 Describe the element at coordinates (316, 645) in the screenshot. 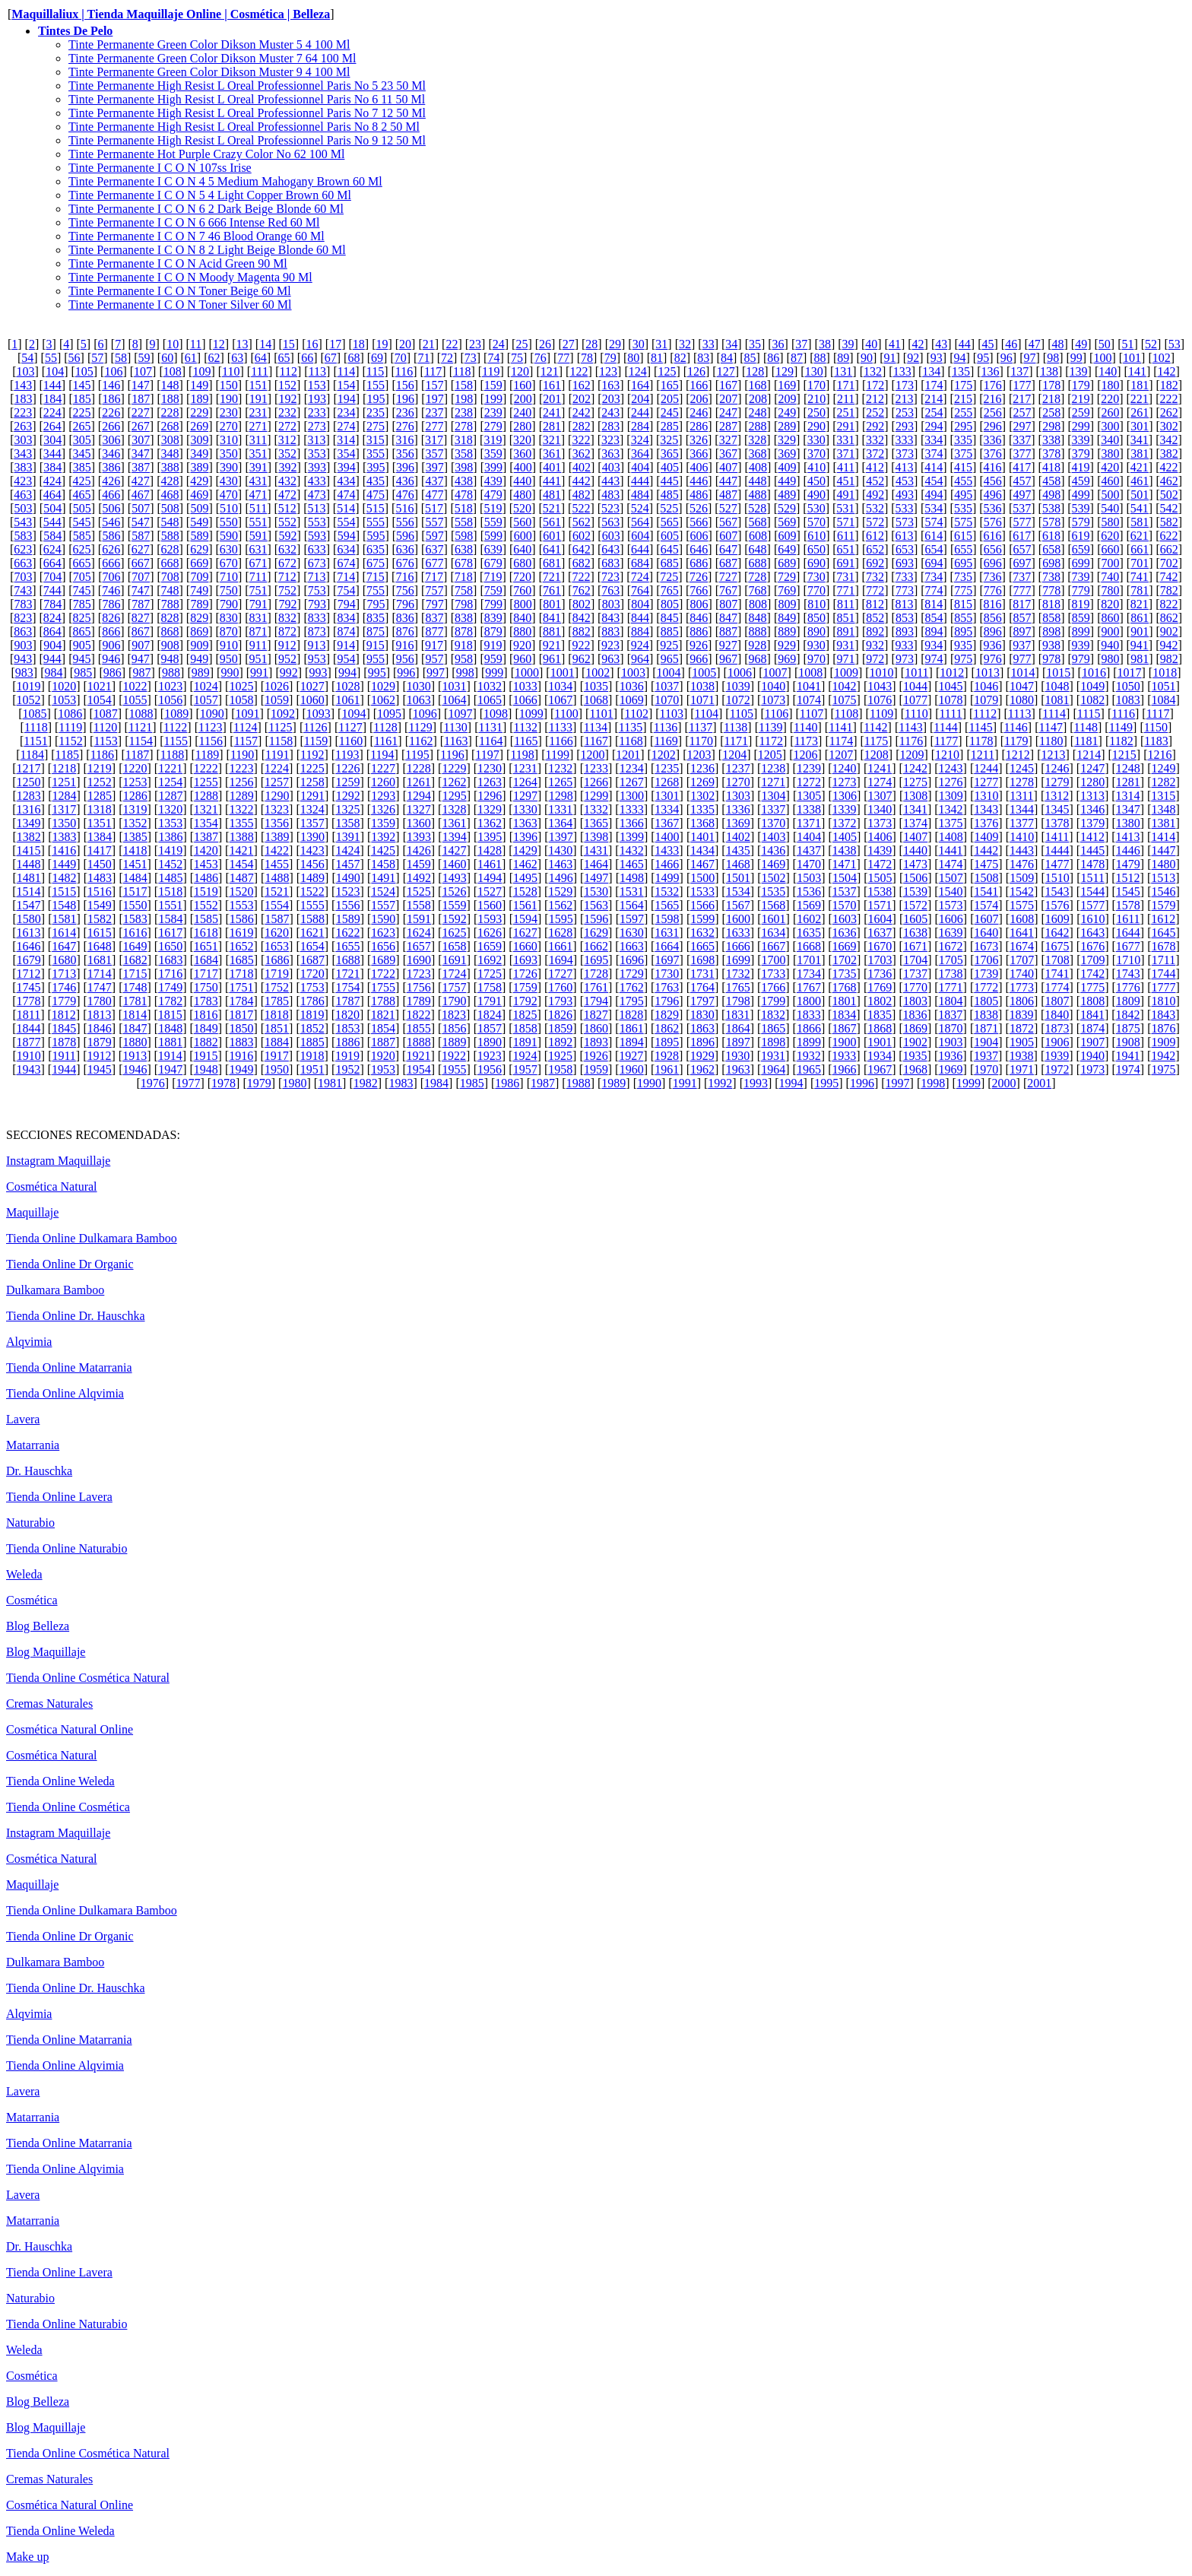

I see `913` at that location.